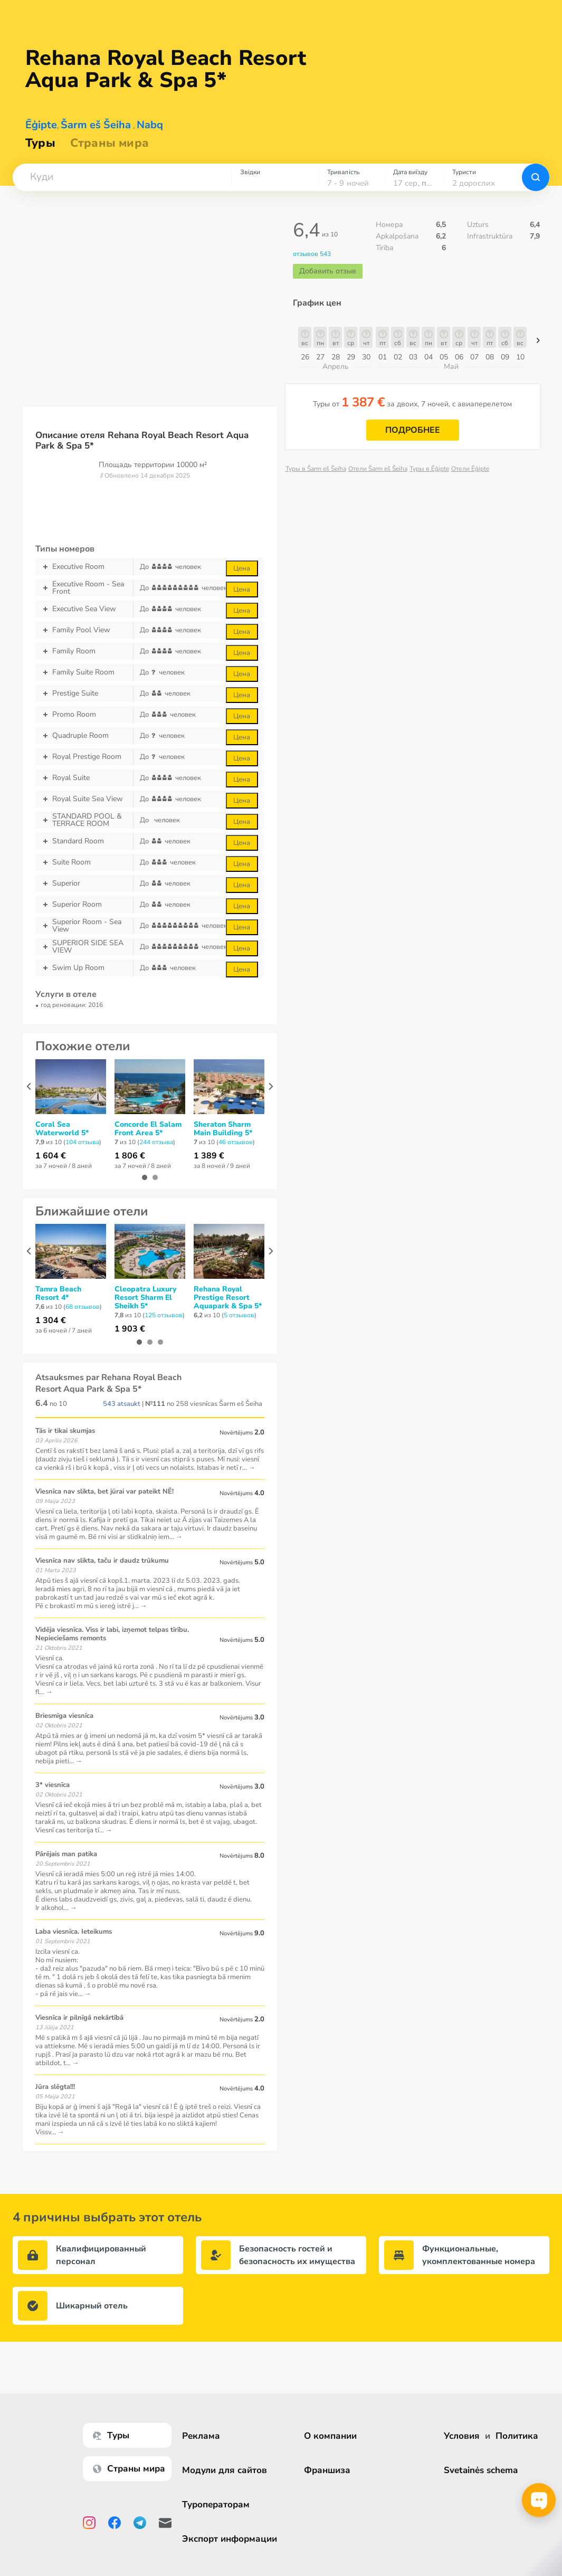 This screenshot has width=562, height=2576. What do you see at coordinates (109, 143) in the screenshot?
I see `Страны мира` at bounding box center [109, 143].